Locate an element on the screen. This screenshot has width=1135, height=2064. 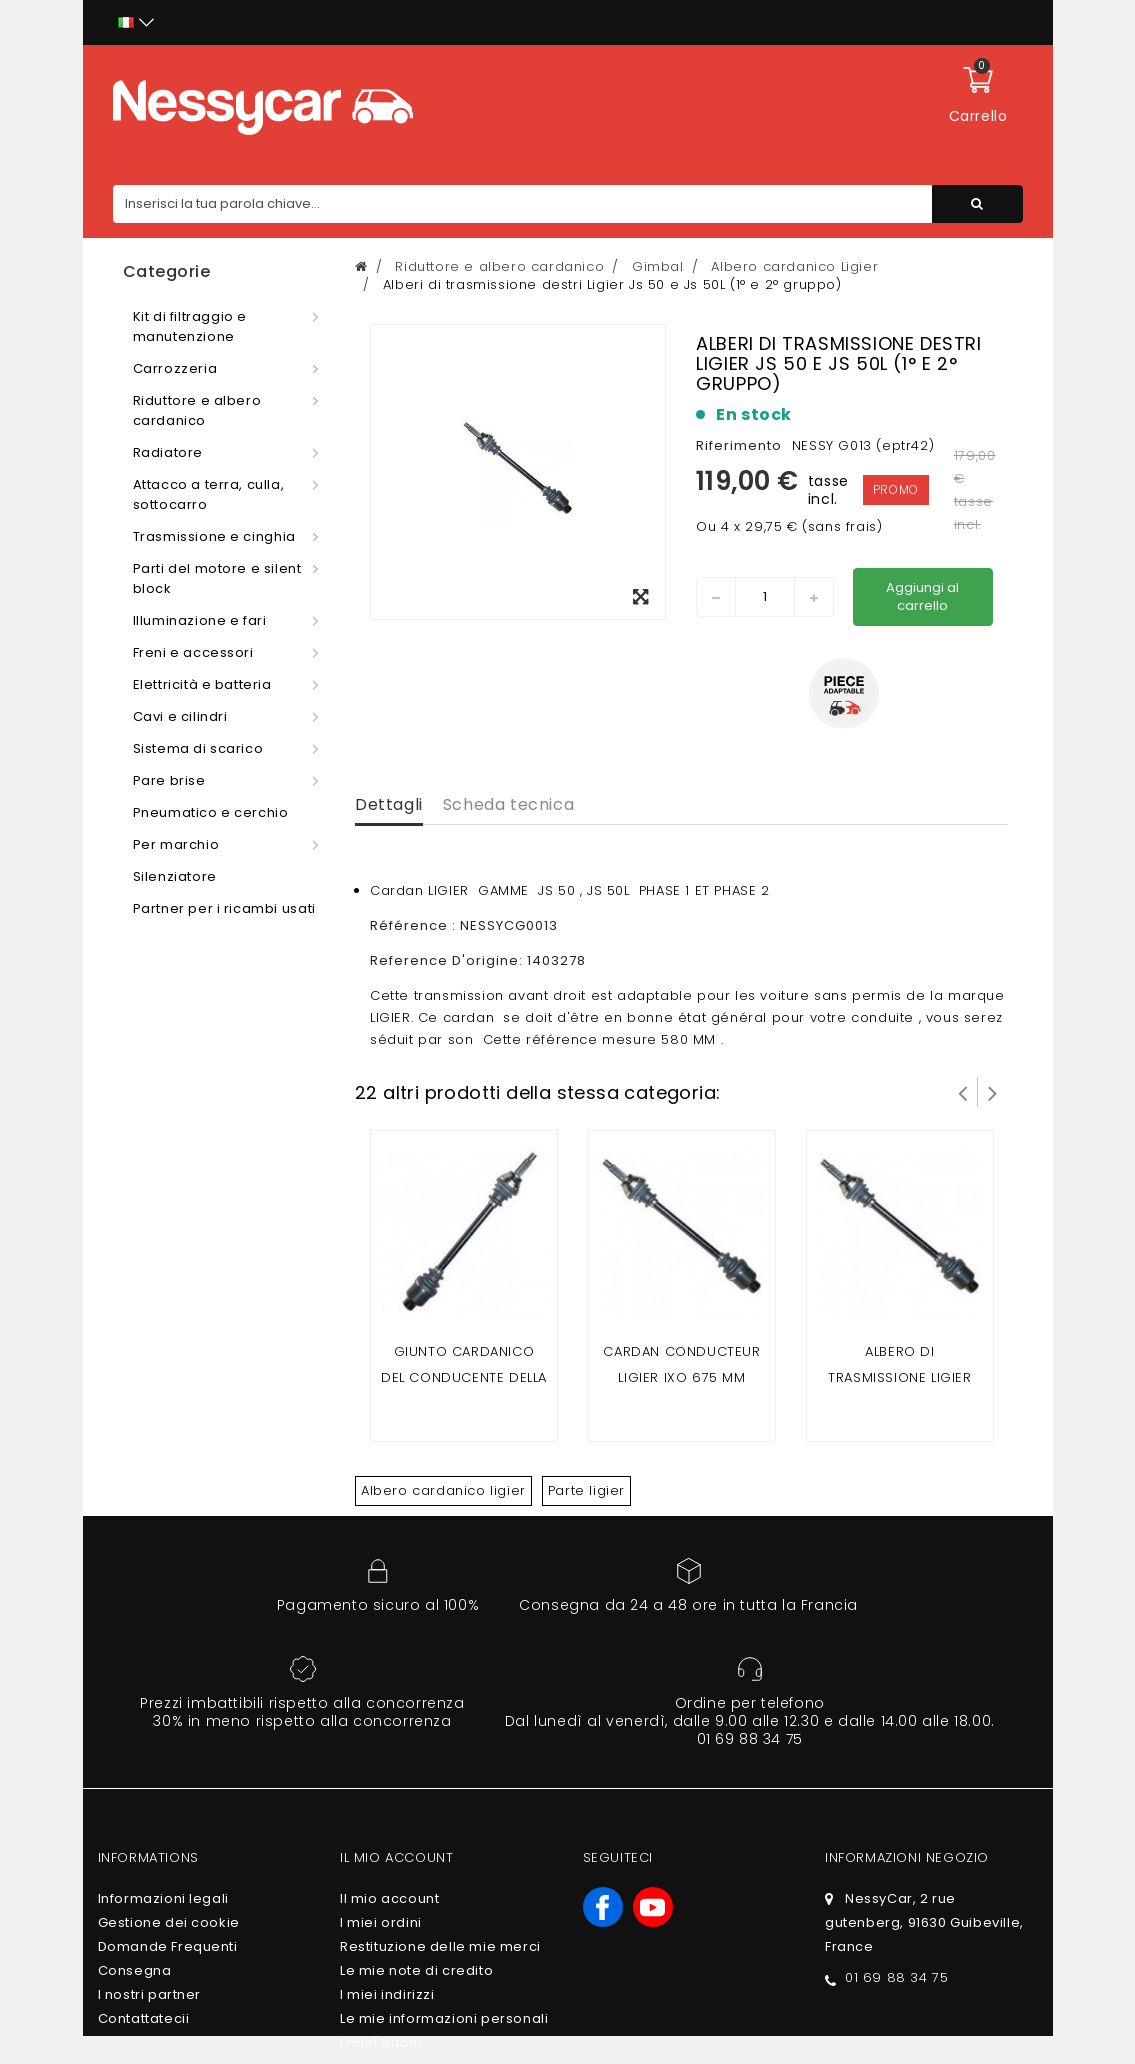
Parte ligier is located at coordinates (586, 1490).